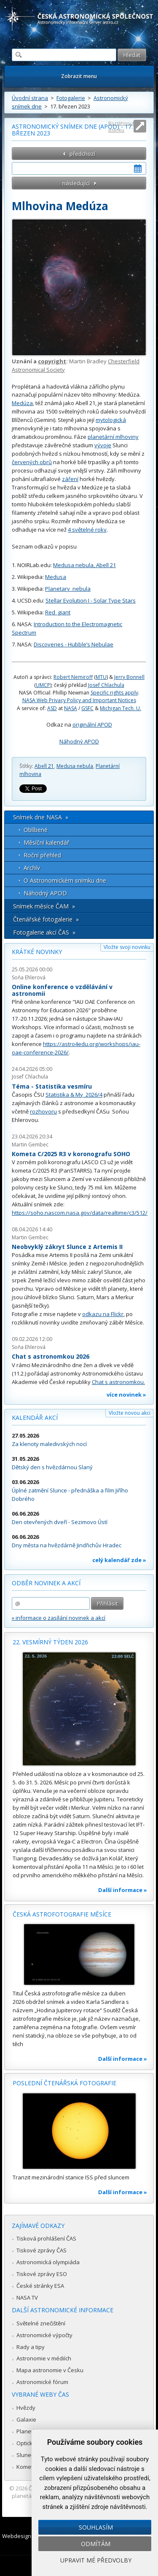 Image resolution: width=158 pixels, height=2576 pixels. I want to click on České stránky ESA, so click(40, 2285).